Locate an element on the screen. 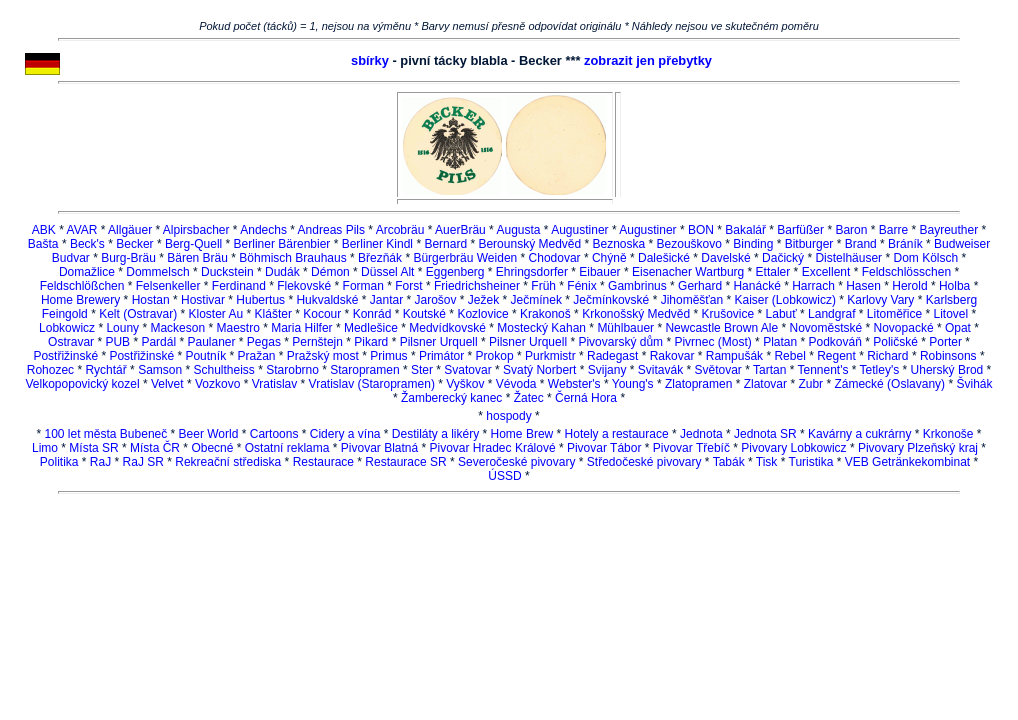 This screenshot has height=720, width=1018. Pardál is located at coordinates (158, 342).